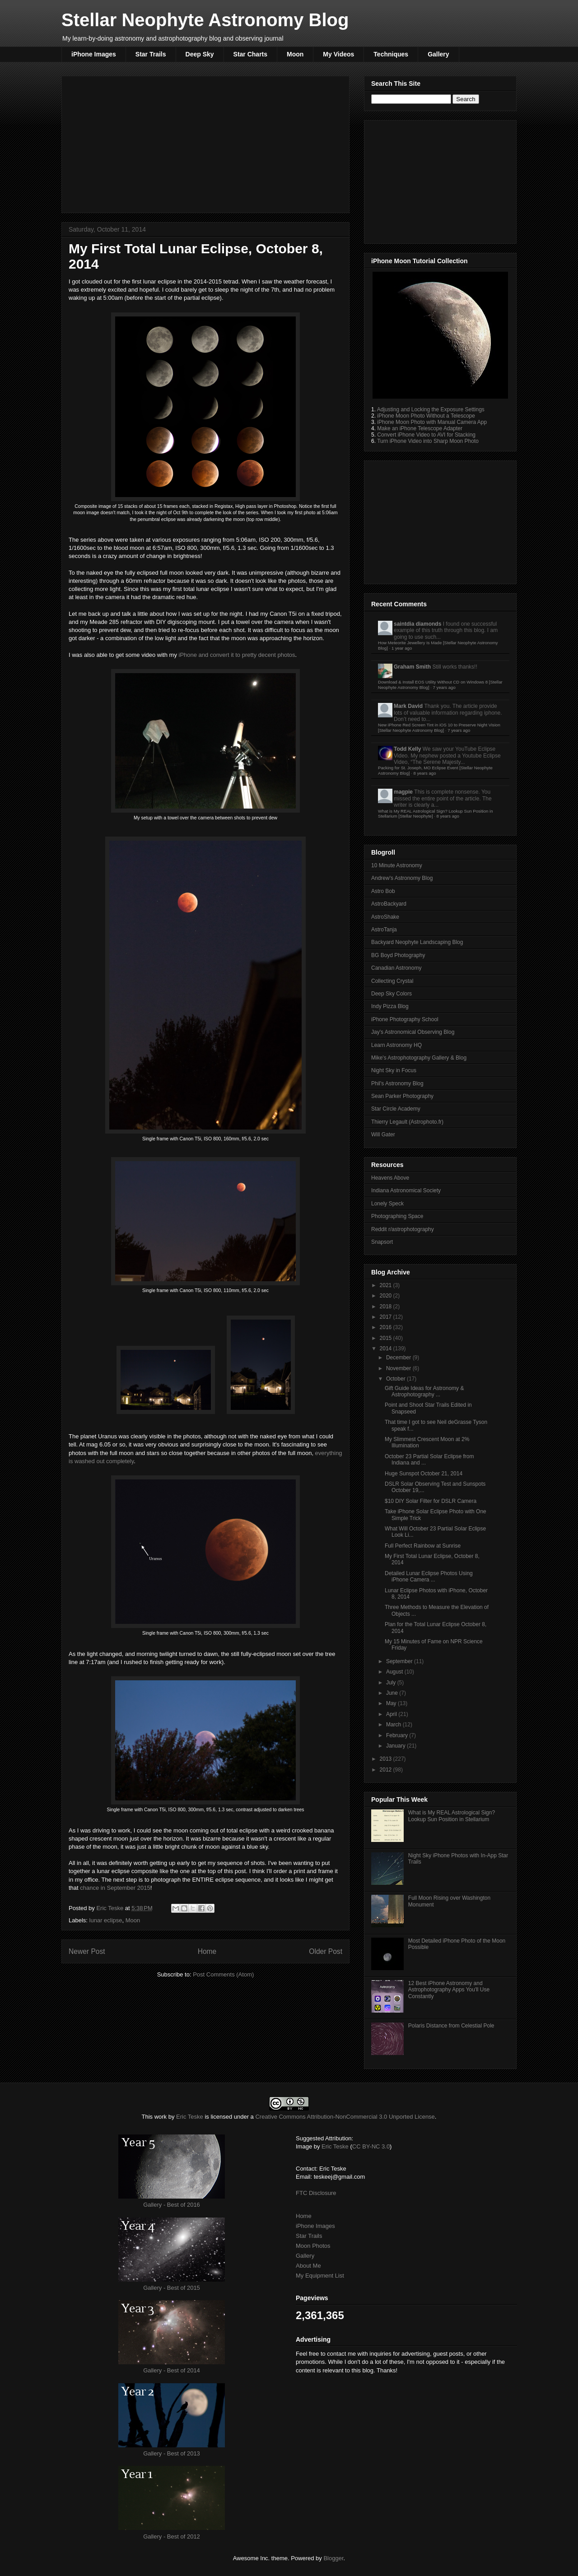  What do you see at coordinates (386, 1296) in the screenshot?
I see `2020` at bounding box center [386, 1296].